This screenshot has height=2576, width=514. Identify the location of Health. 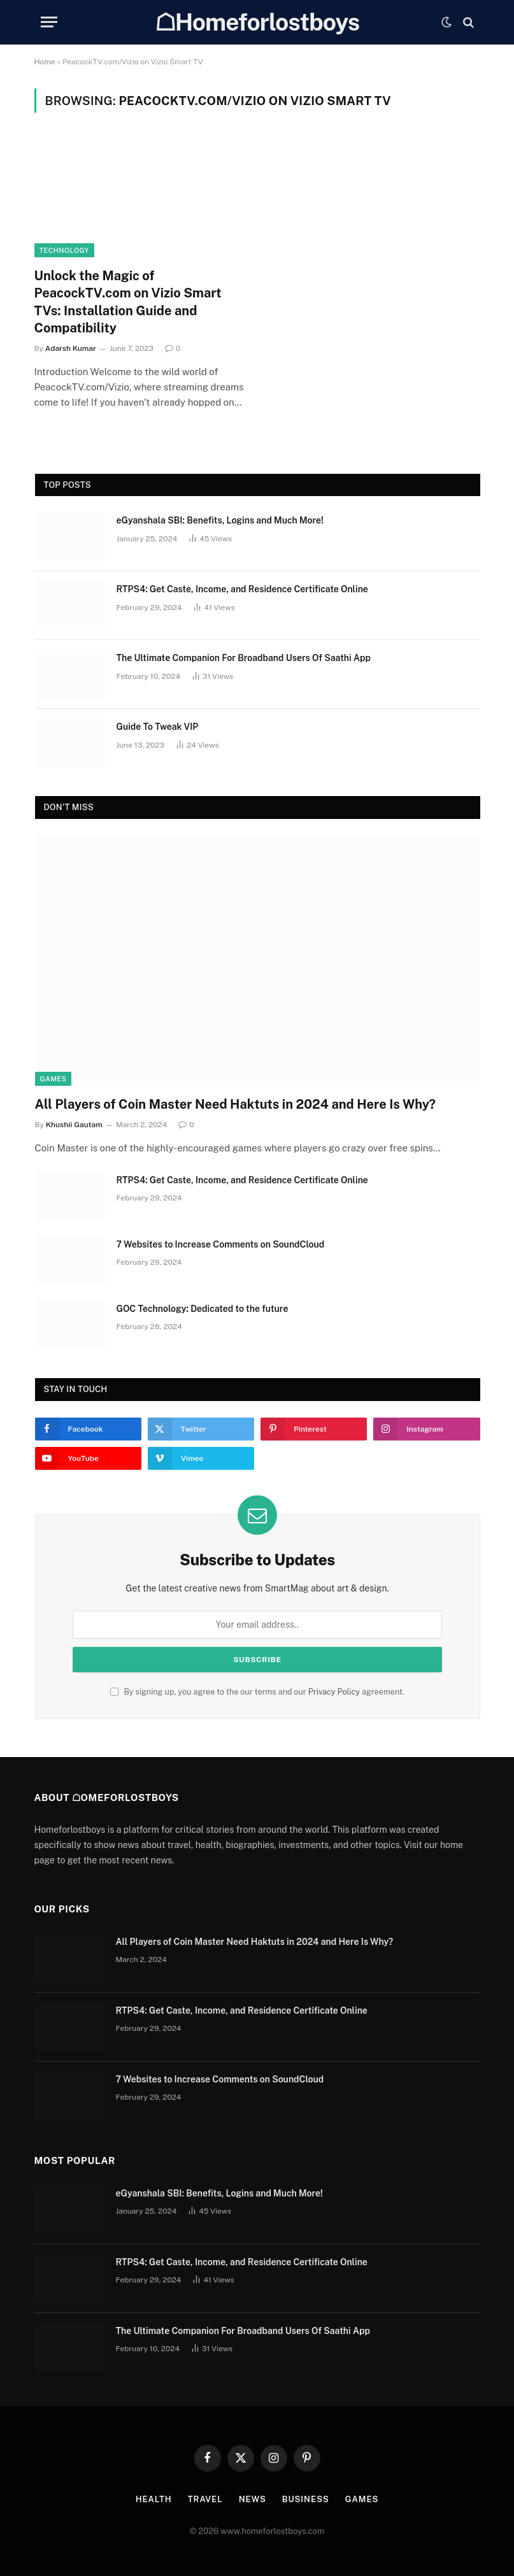
(154, 2499).